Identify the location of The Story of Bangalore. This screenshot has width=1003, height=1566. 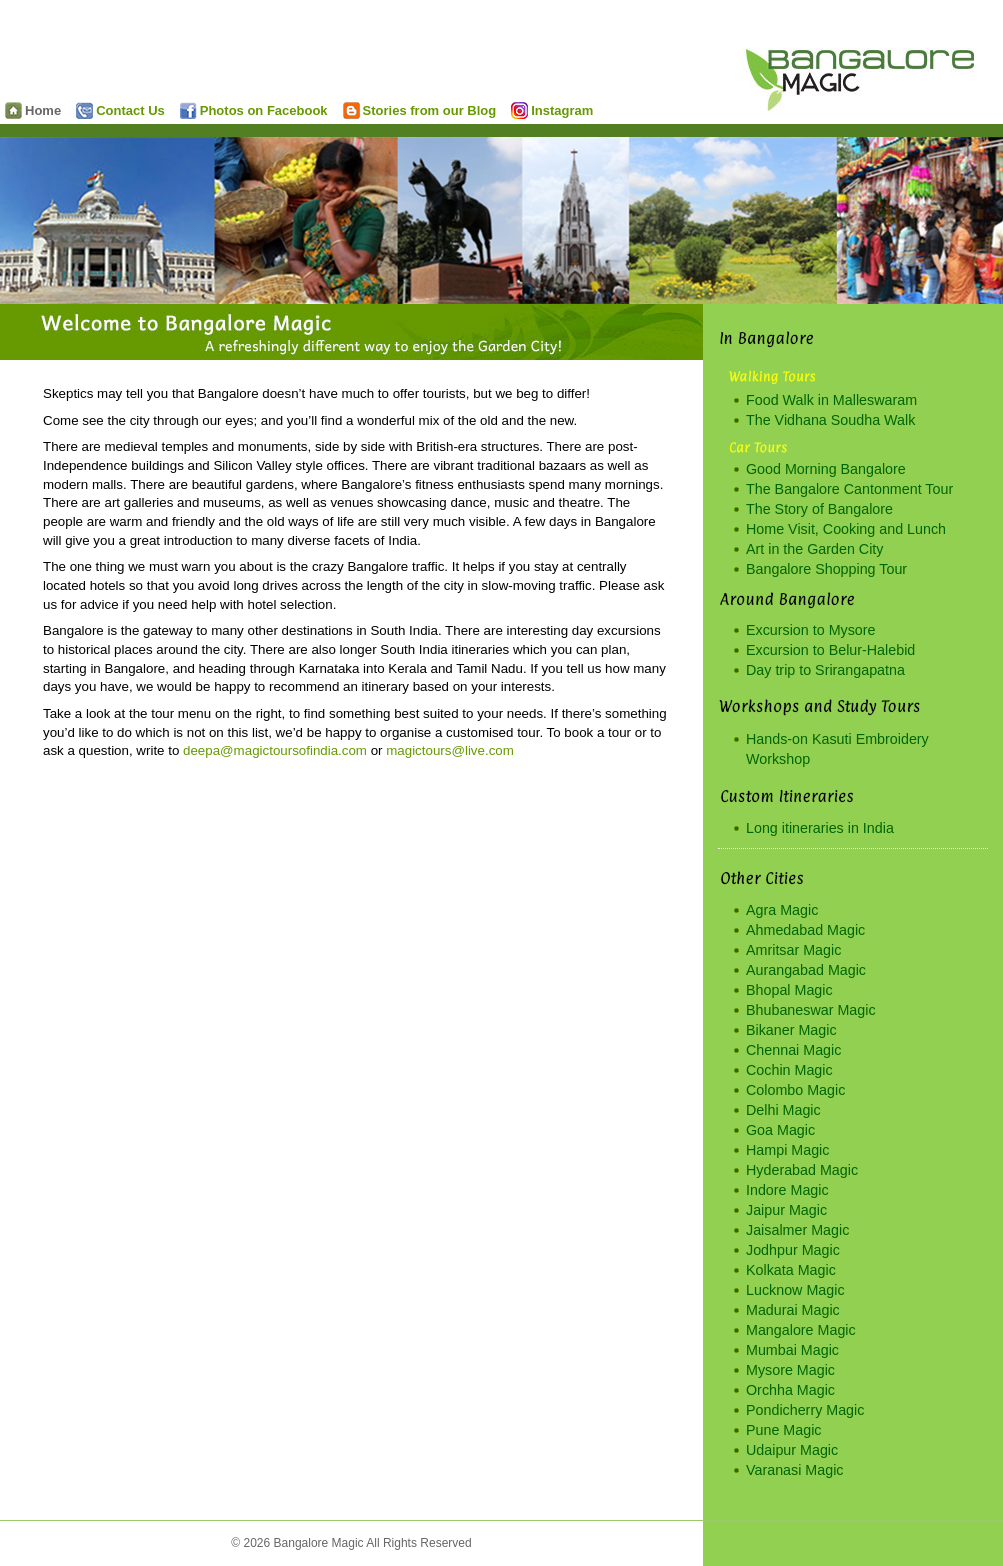
(819, 509).